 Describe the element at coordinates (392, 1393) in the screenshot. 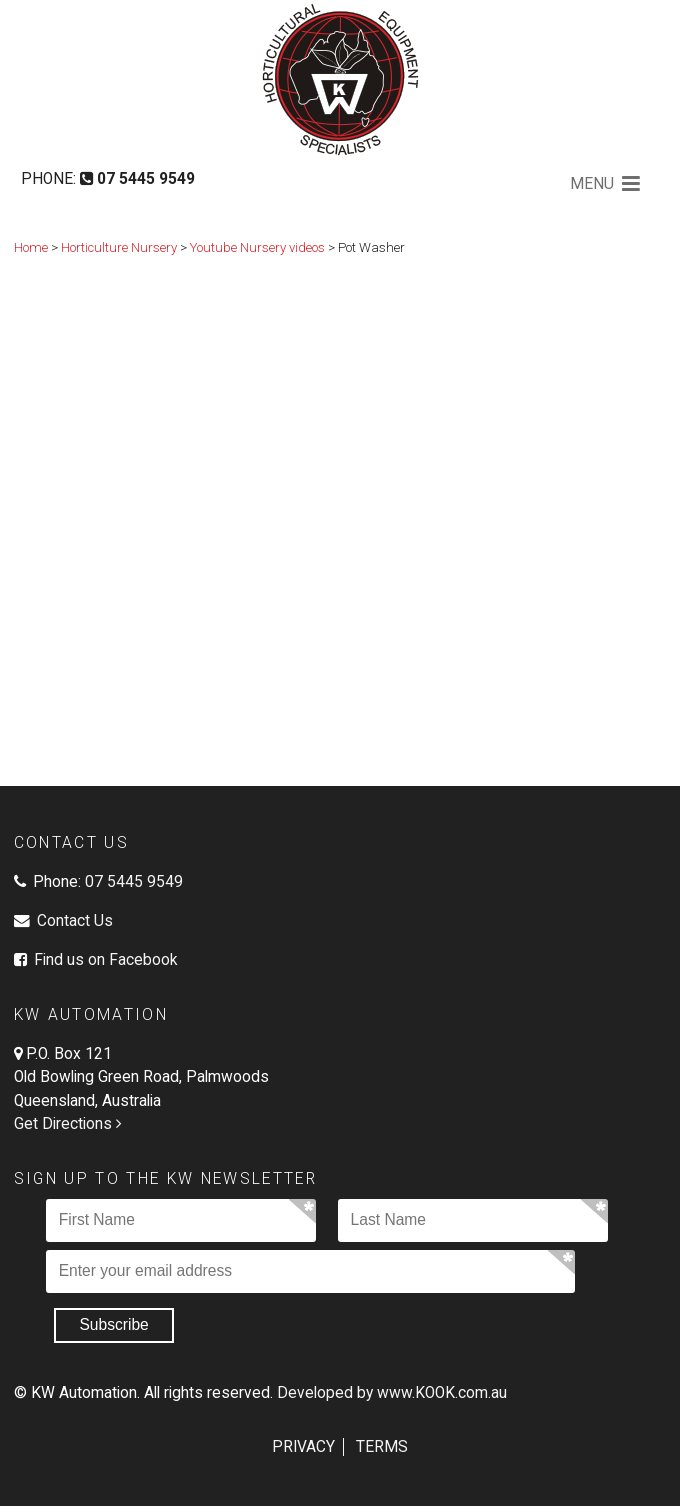

I see `Developed by www.KOOK.com.au` at that location.